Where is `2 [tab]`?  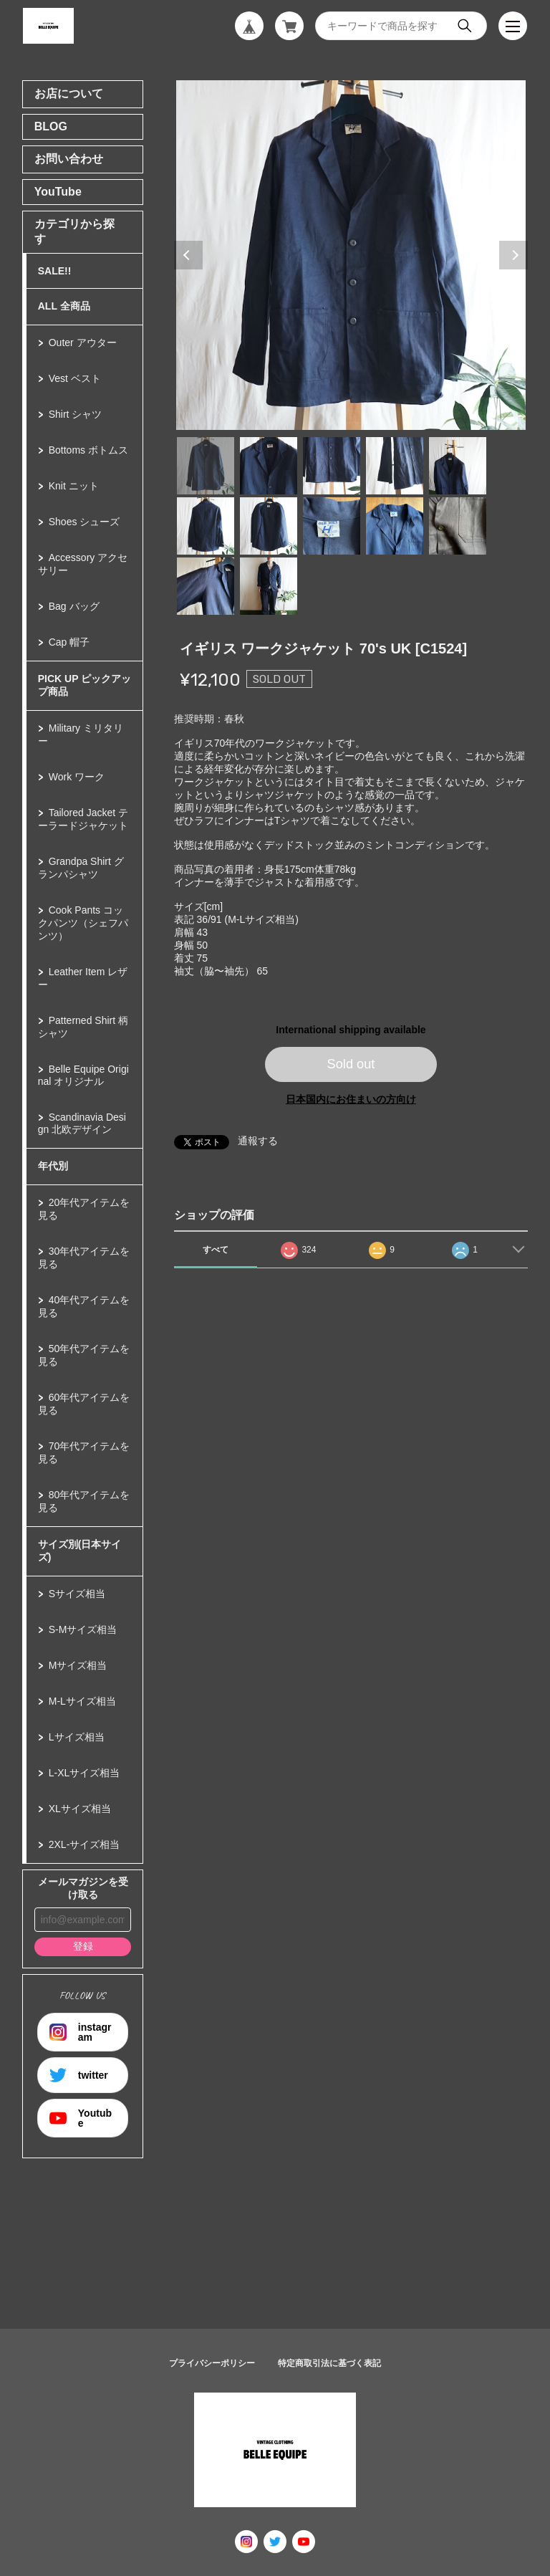 2 [tab] is located at coordinates (268, 465).